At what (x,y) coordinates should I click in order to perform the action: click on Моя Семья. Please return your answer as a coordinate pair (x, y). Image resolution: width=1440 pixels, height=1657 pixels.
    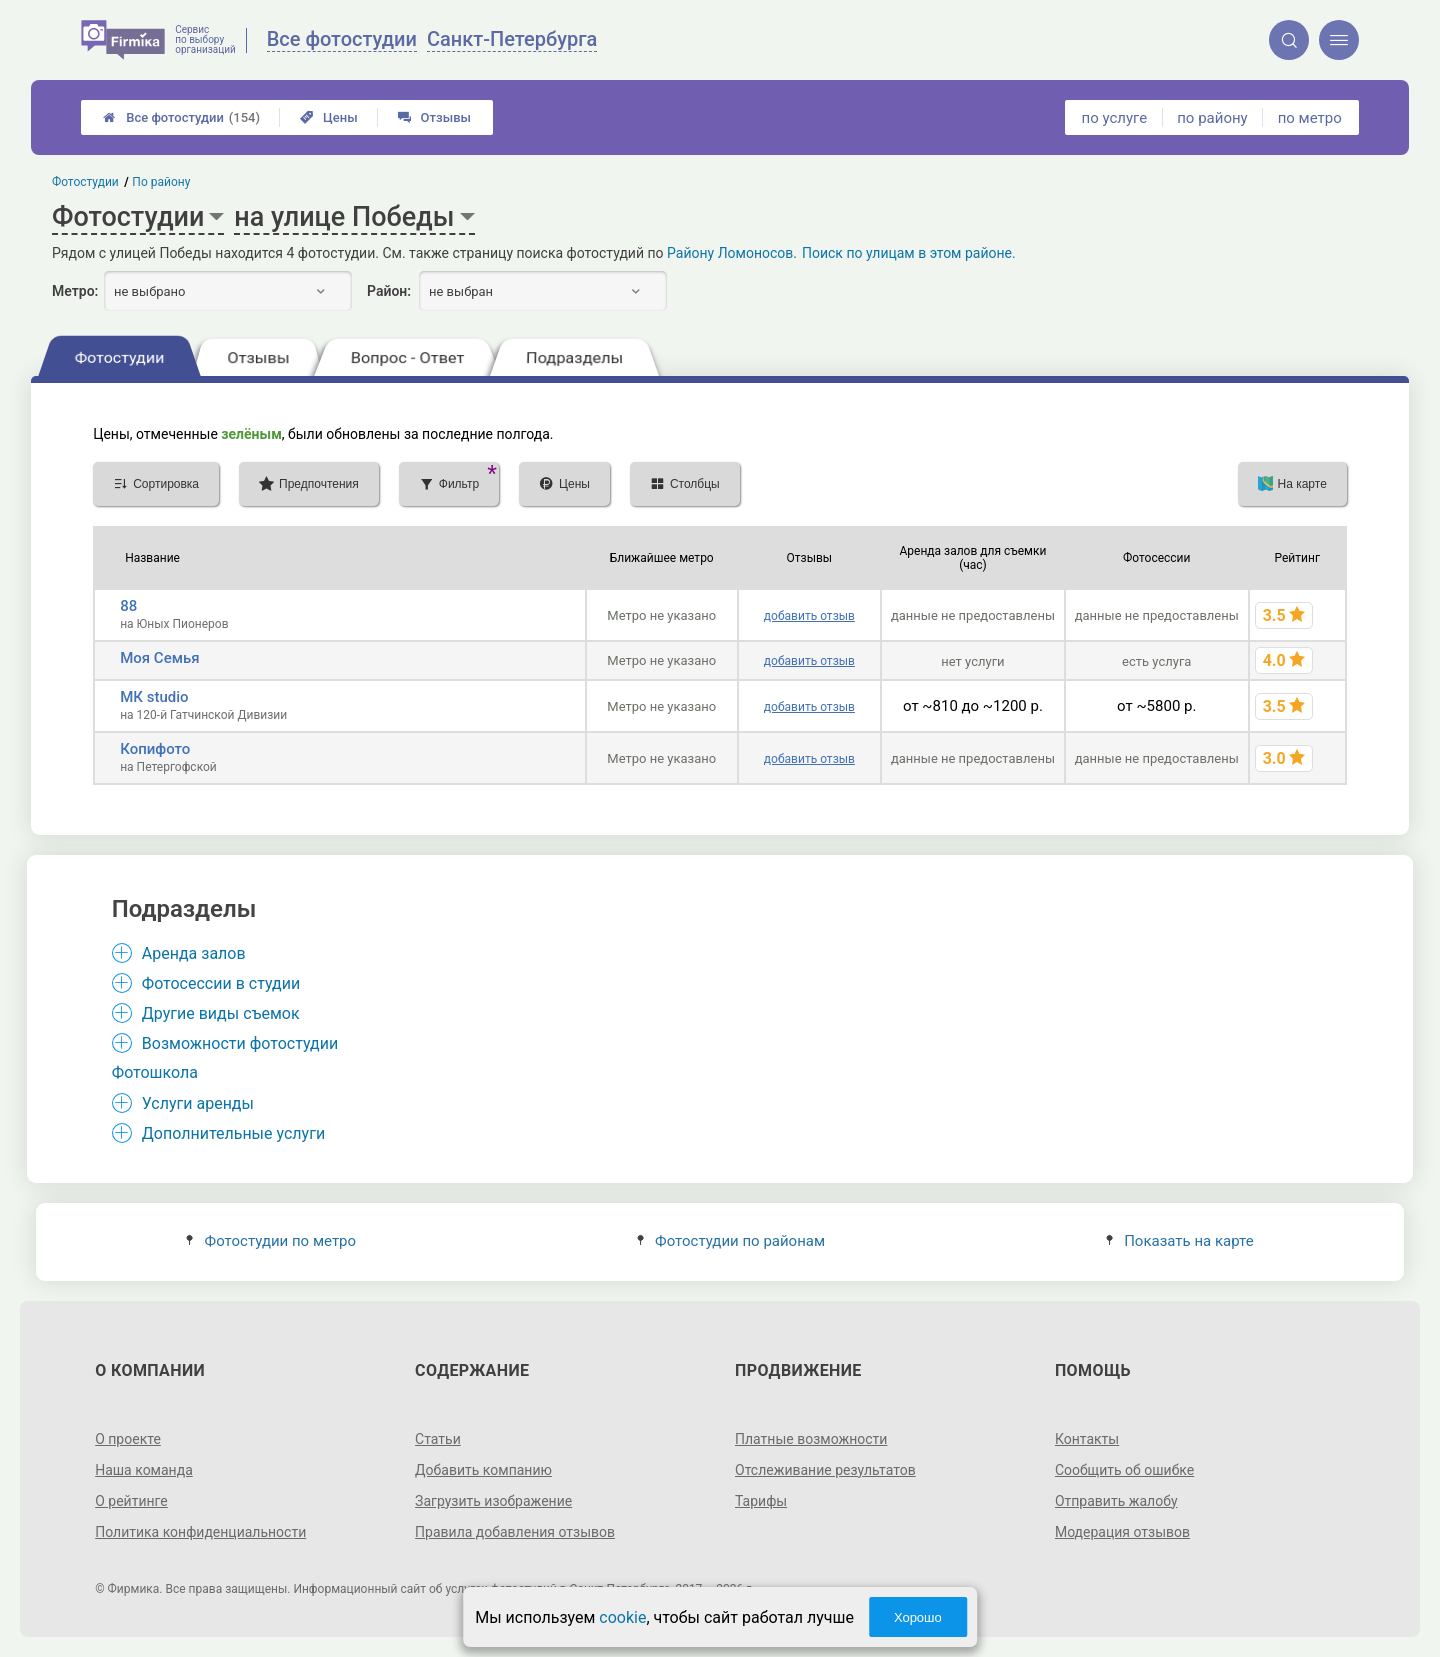
    Looking at the image, I should click on (159, 658).